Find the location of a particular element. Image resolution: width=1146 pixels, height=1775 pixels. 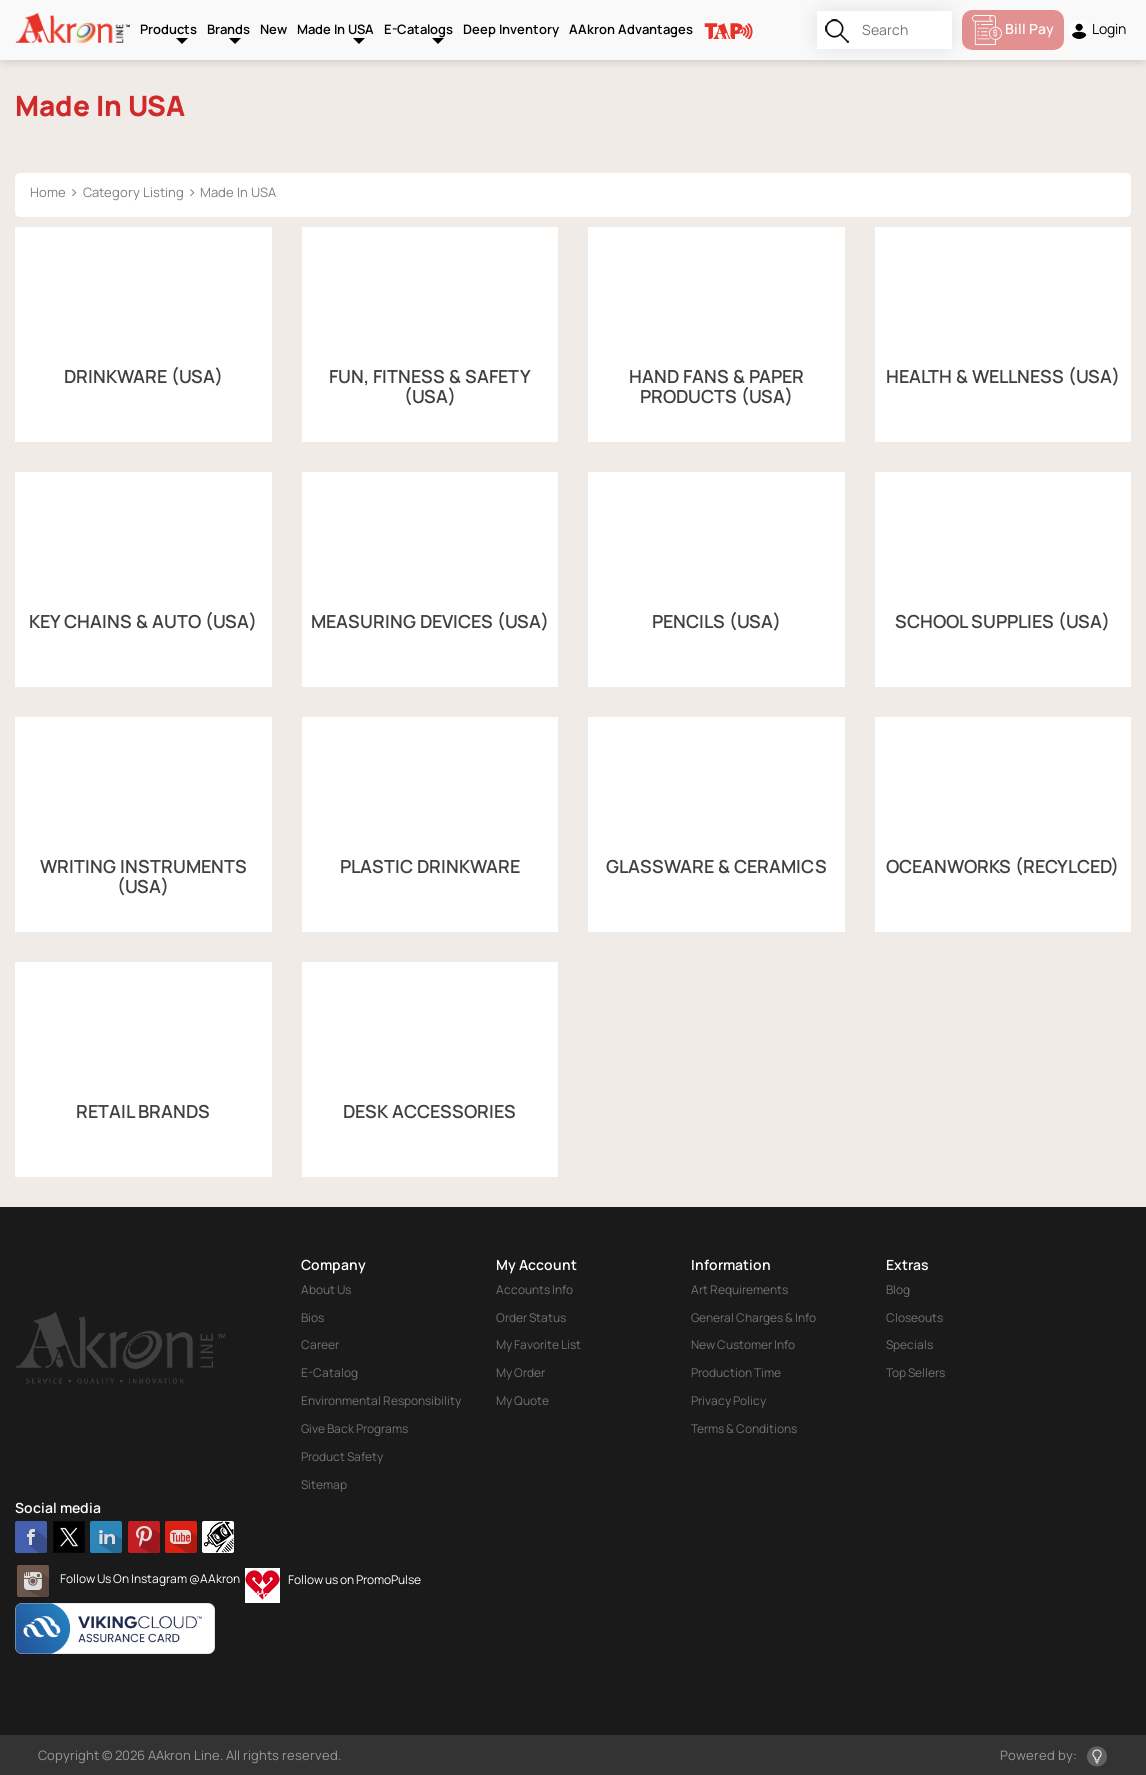

Made In USA is located at coordinates (335, 29).